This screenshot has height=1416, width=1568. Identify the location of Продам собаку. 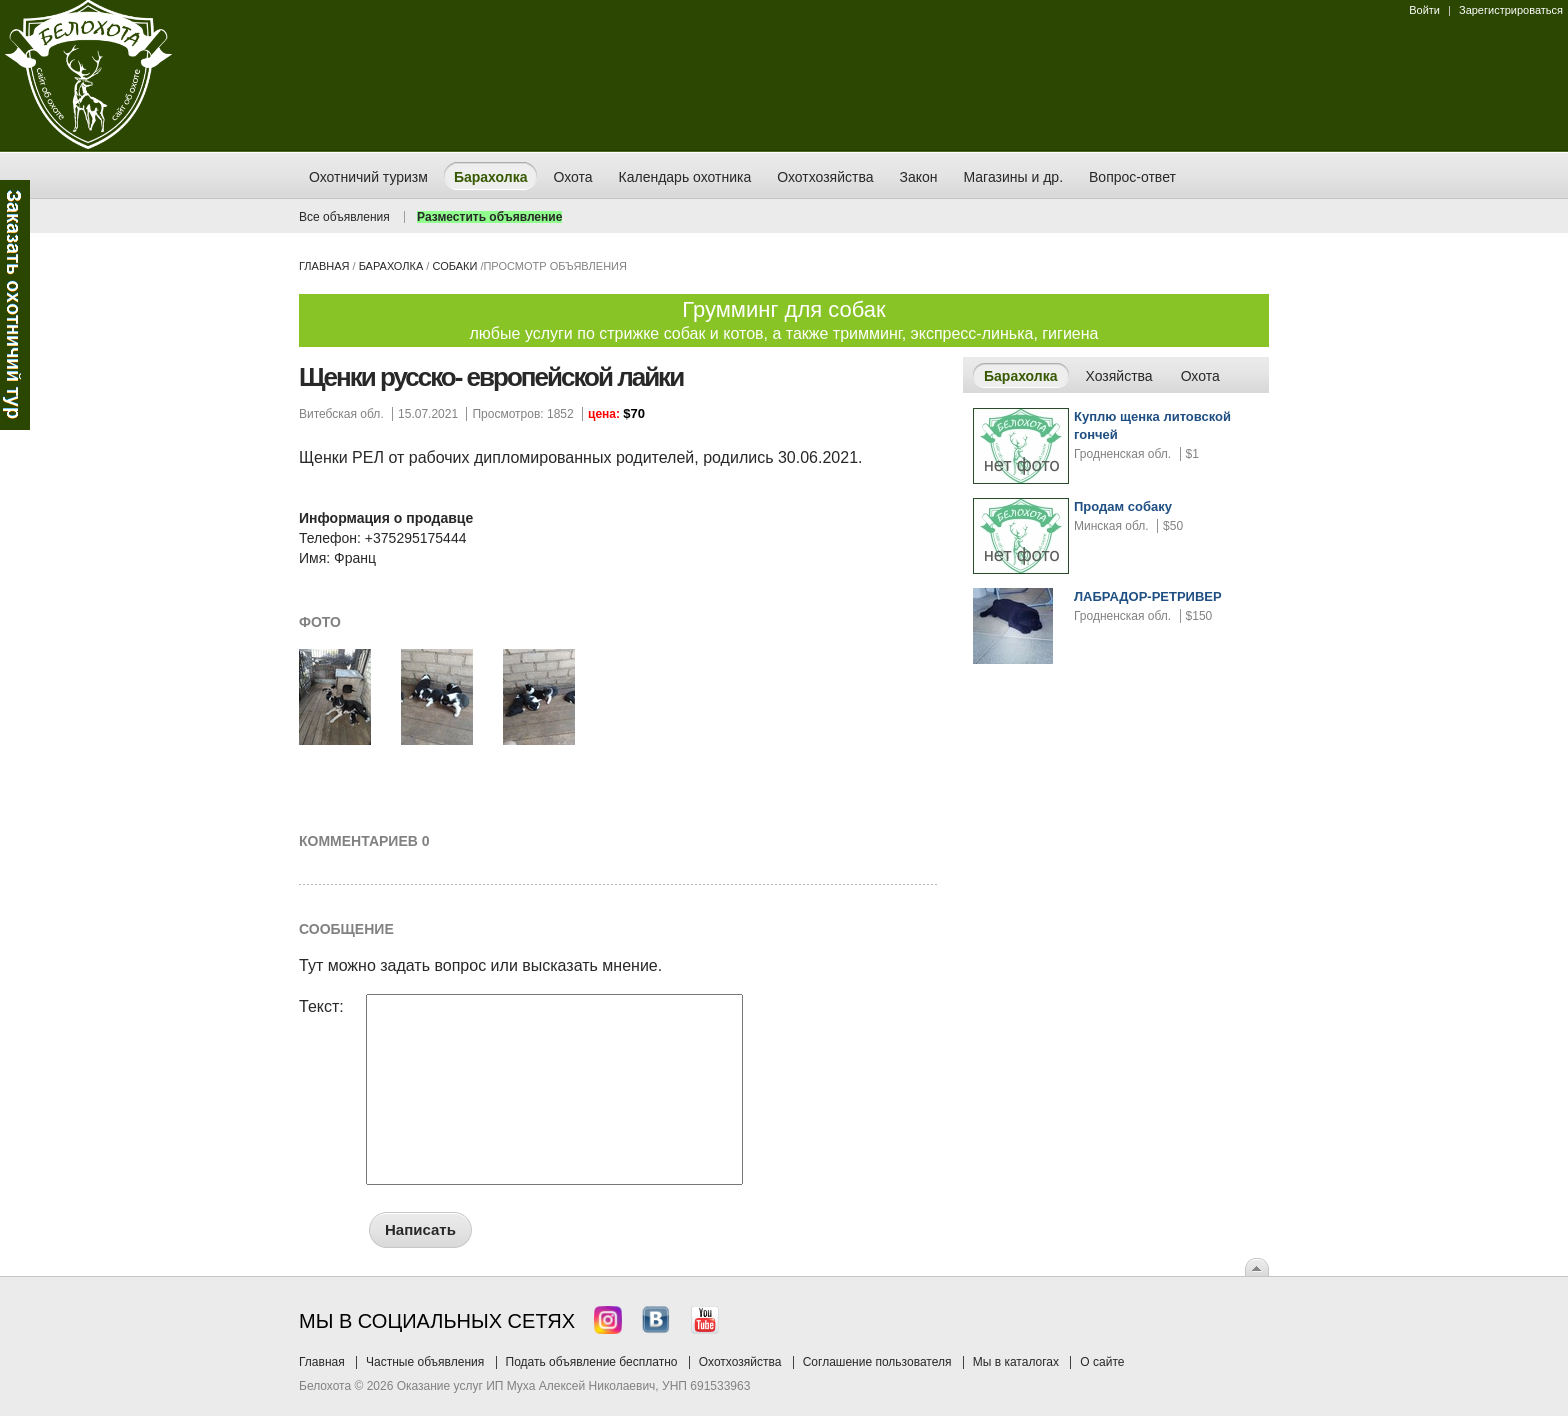
(1123, 506).